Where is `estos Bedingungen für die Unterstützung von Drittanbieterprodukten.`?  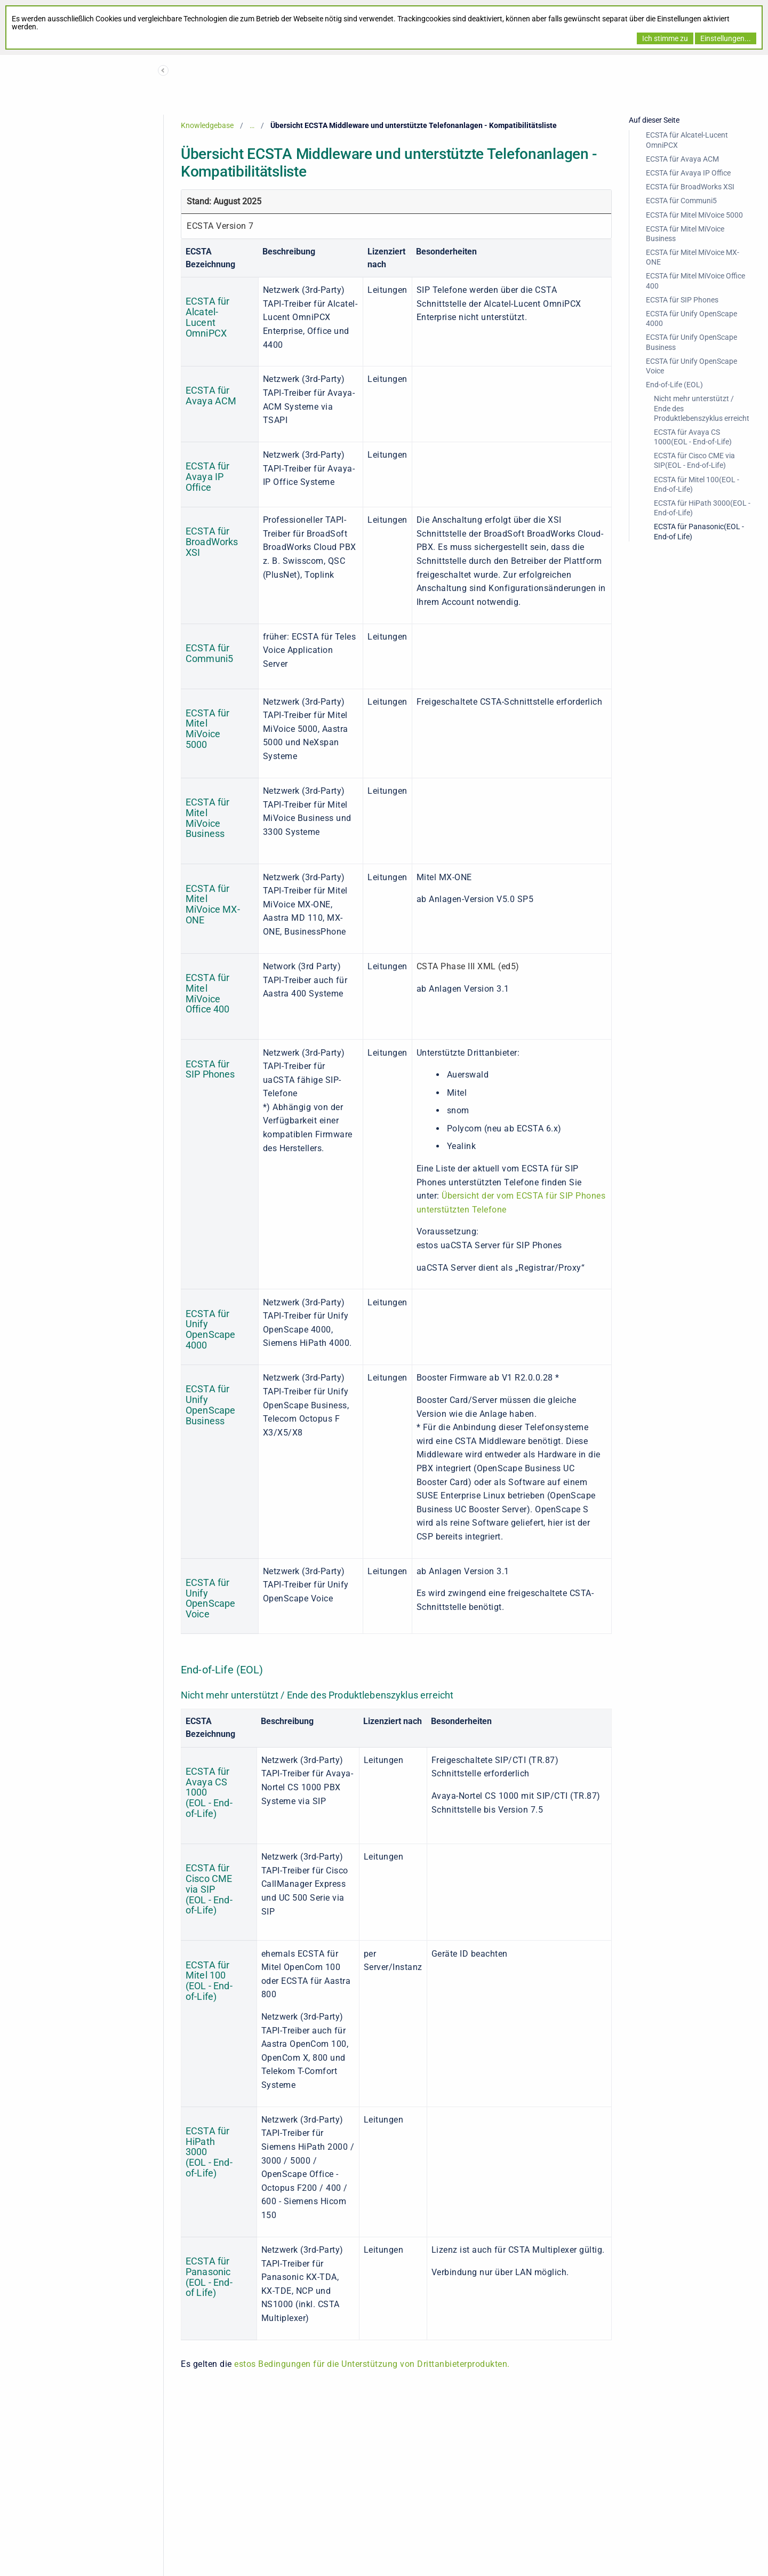
estos Bedingungen für die Unterstützung von Drittanbieterprodukten. is located at coordinates (372, 2364).